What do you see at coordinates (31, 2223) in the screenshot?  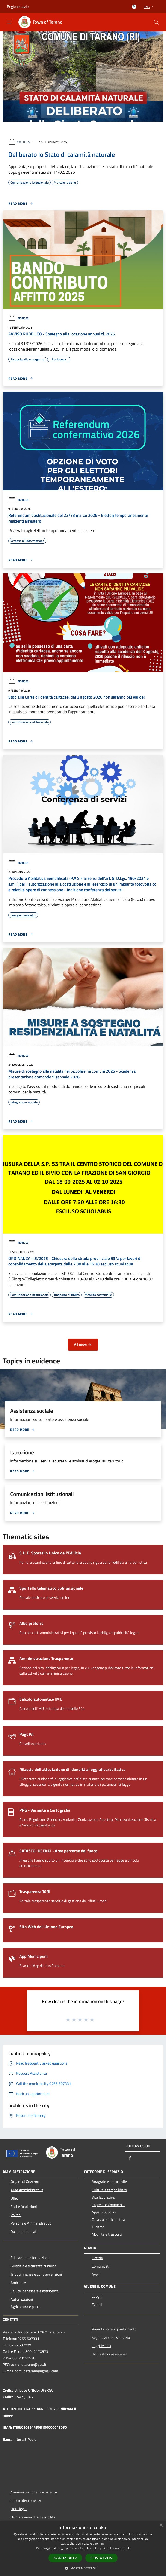 I see `Personale Amministrativo` at bounding box center [31, 2223].